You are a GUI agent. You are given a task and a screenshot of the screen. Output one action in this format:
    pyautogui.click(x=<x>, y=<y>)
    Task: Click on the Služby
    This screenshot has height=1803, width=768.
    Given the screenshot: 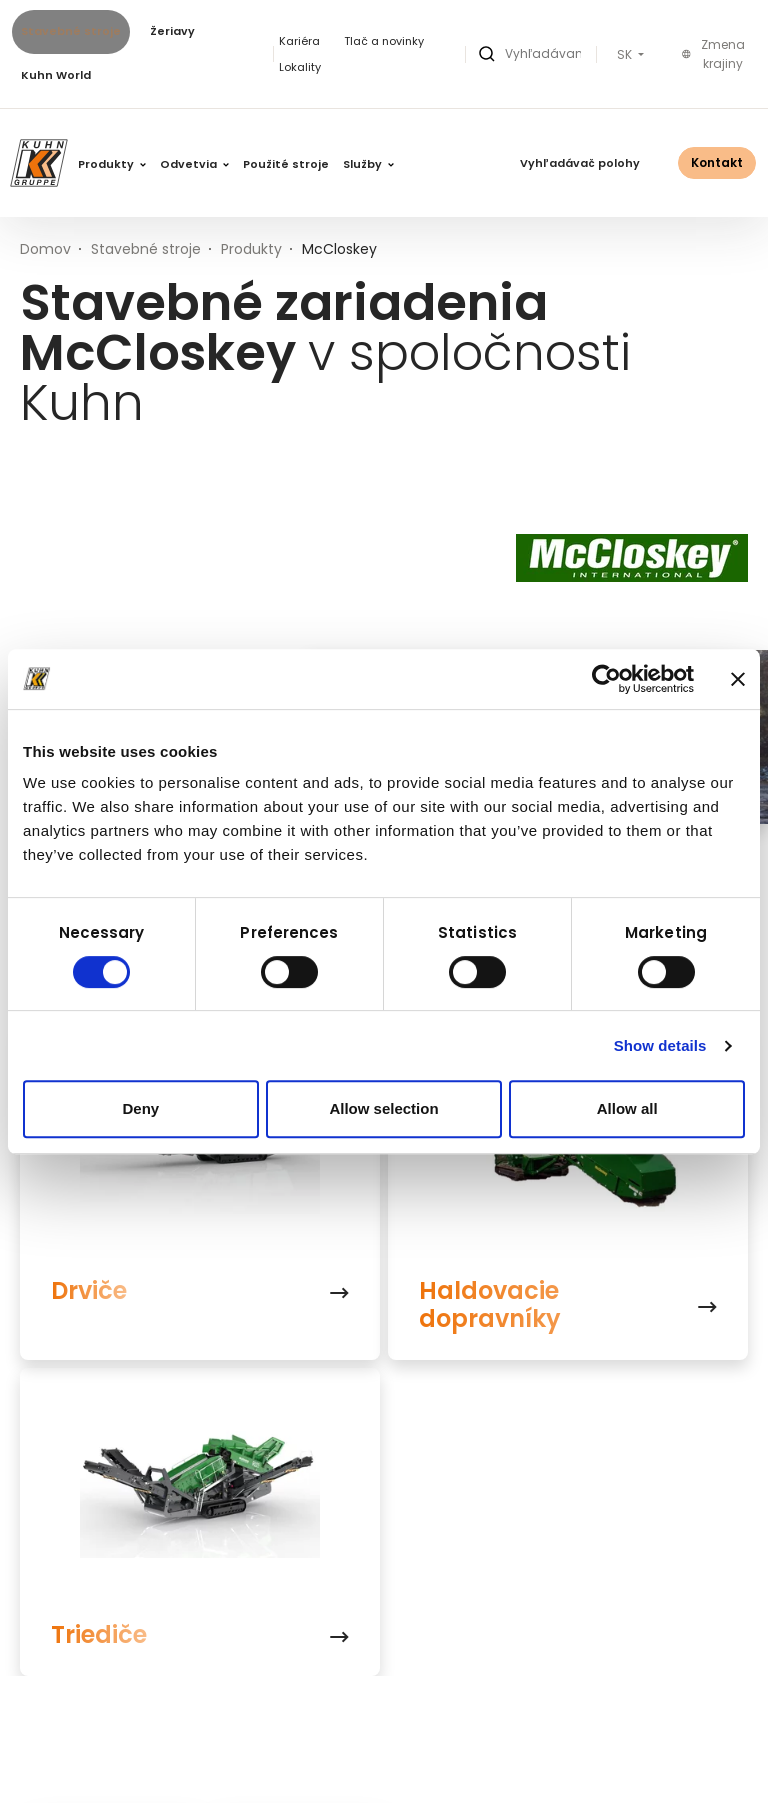 What is the action you would take?
    pyautogui.click(x=368, y=164)
    